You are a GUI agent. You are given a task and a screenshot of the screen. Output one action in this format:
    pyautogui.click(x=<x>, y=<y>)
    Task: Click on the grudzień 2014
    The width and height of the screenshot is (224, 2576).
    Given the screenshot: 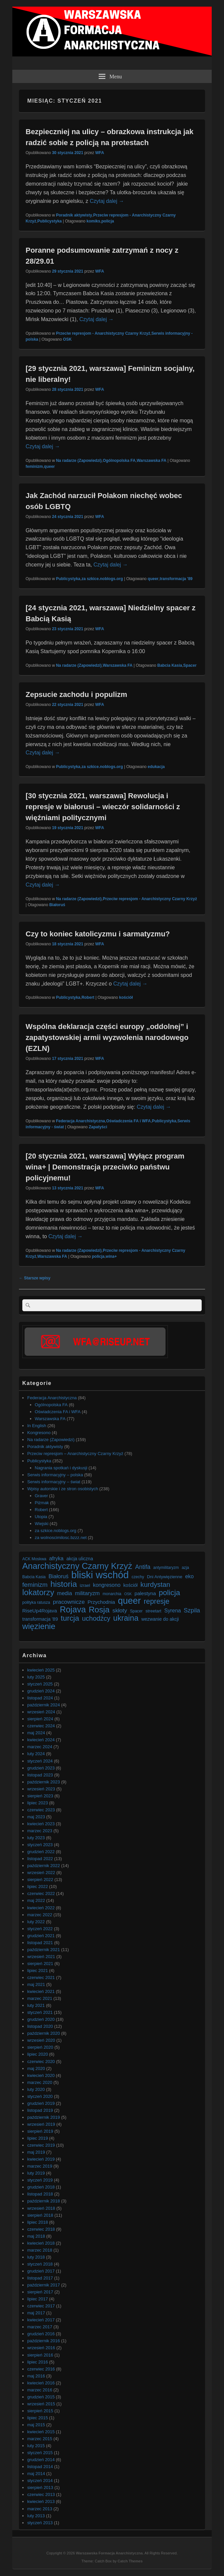 What is the action you would take?
    pyautogui.click(x=41, y=2459)
    